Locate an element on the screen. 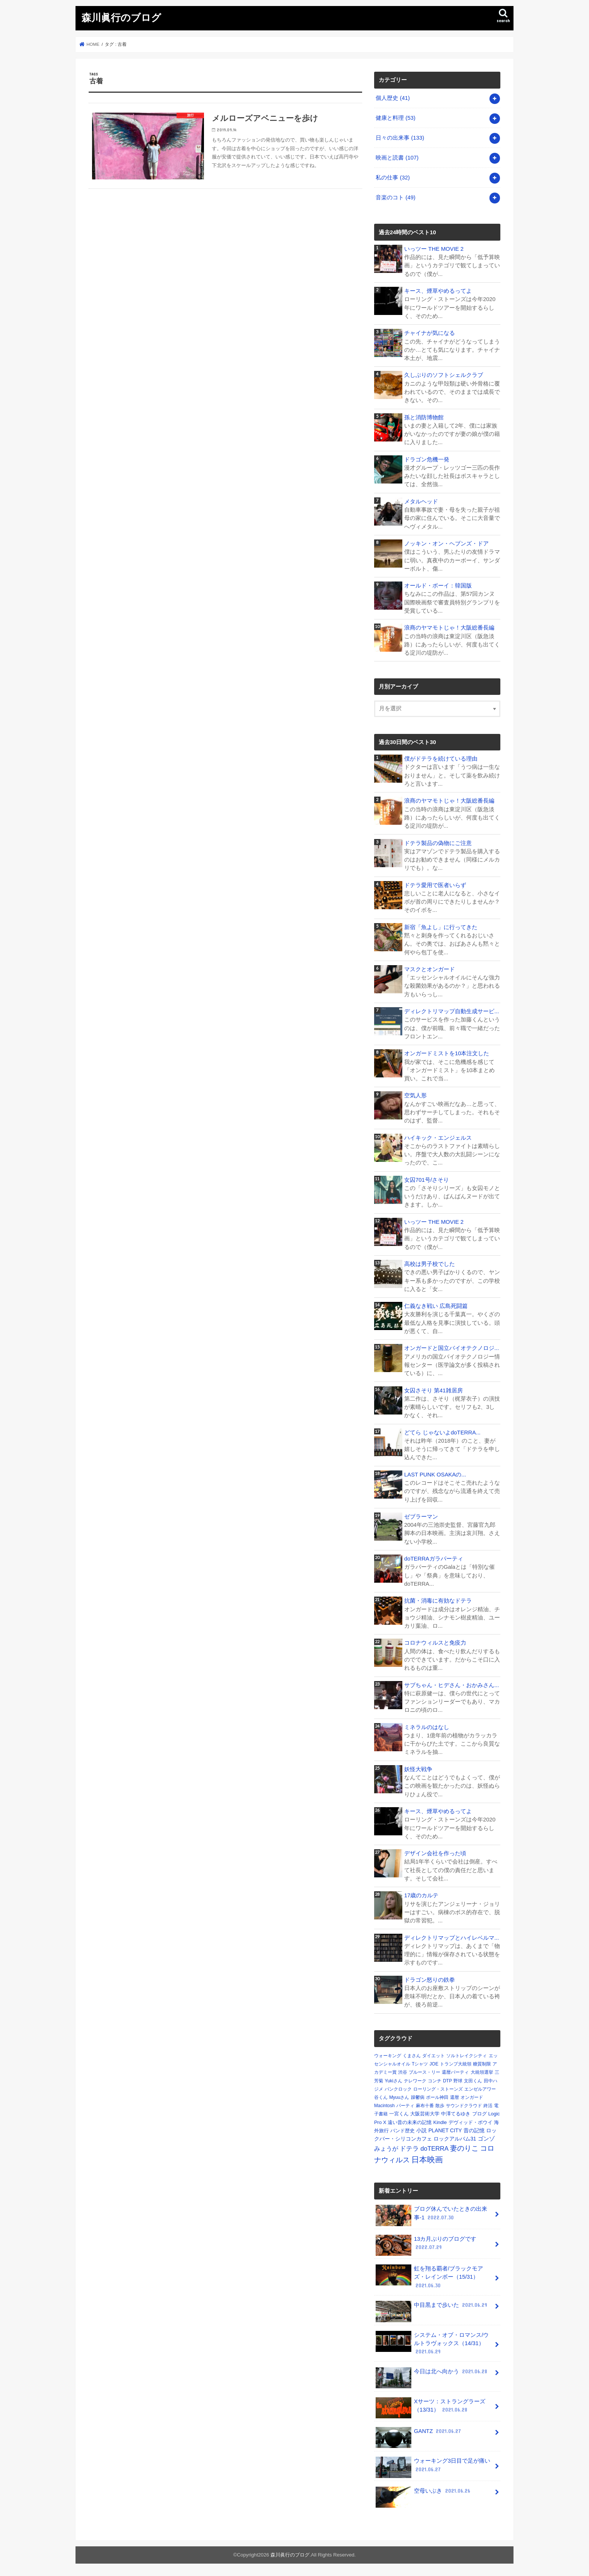  浪商のヤマモトじゃ！大阪総番長編 is located at coordinates (449, 628).